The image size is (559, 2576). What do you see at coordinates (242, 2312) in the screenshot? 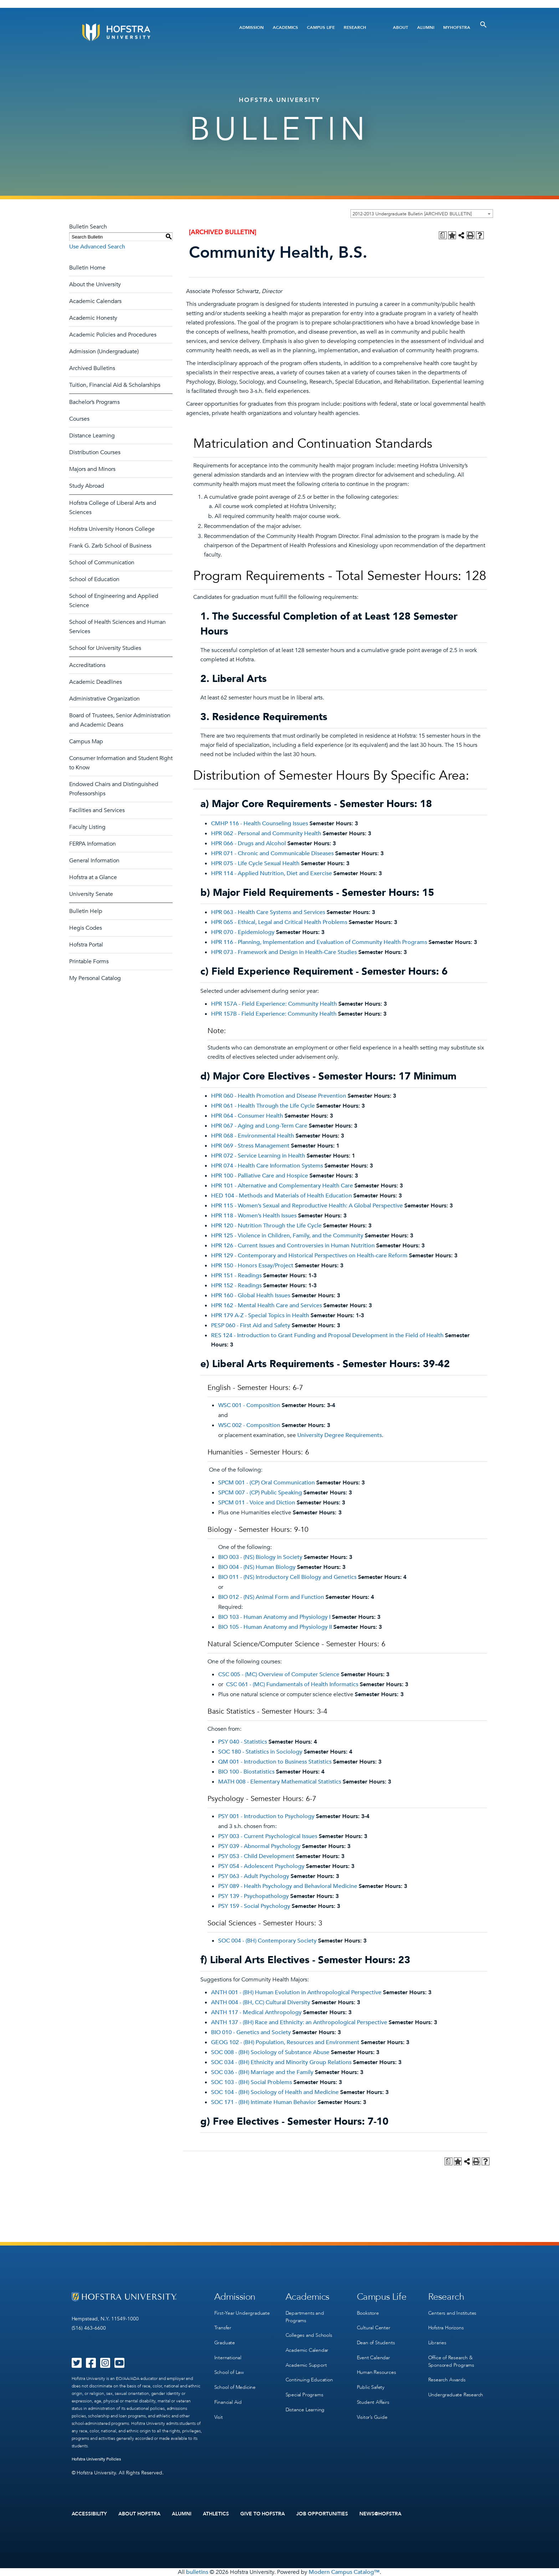
I see `First-Year Undergraduate` at bounding box center [242, 2312].